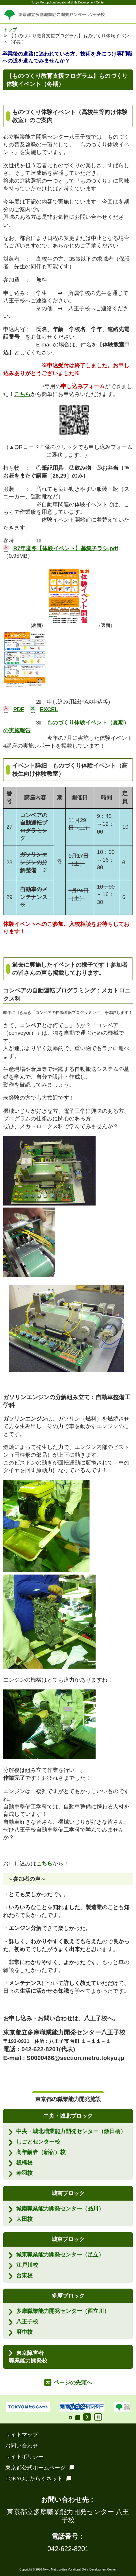  What do you see at coordinates (27, 2321) in the screenshot?
I see `八王子校` at bounding box center [27, 2321].